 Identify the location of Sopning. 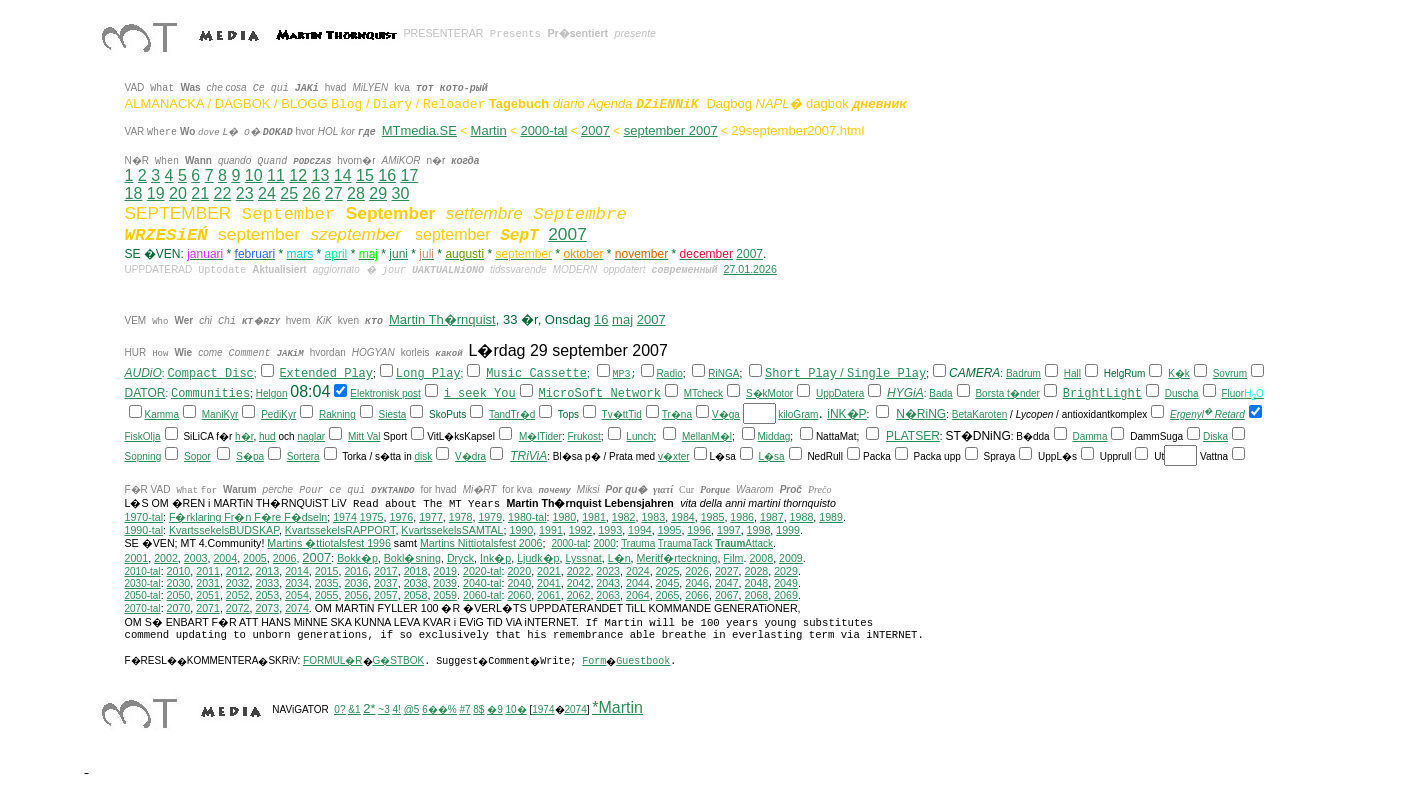
(143, 456).